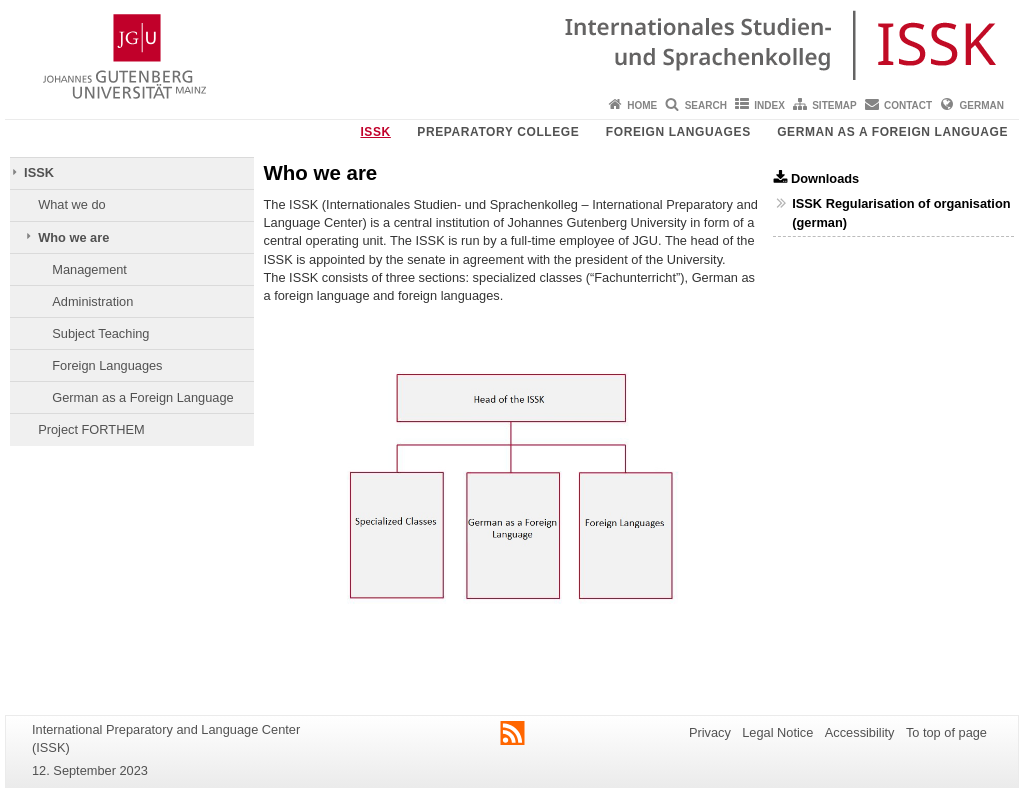 The image size is (1024, 812). Describe the element at coordinates (908, 105) in the screenshot. I see `Contact` at that location.